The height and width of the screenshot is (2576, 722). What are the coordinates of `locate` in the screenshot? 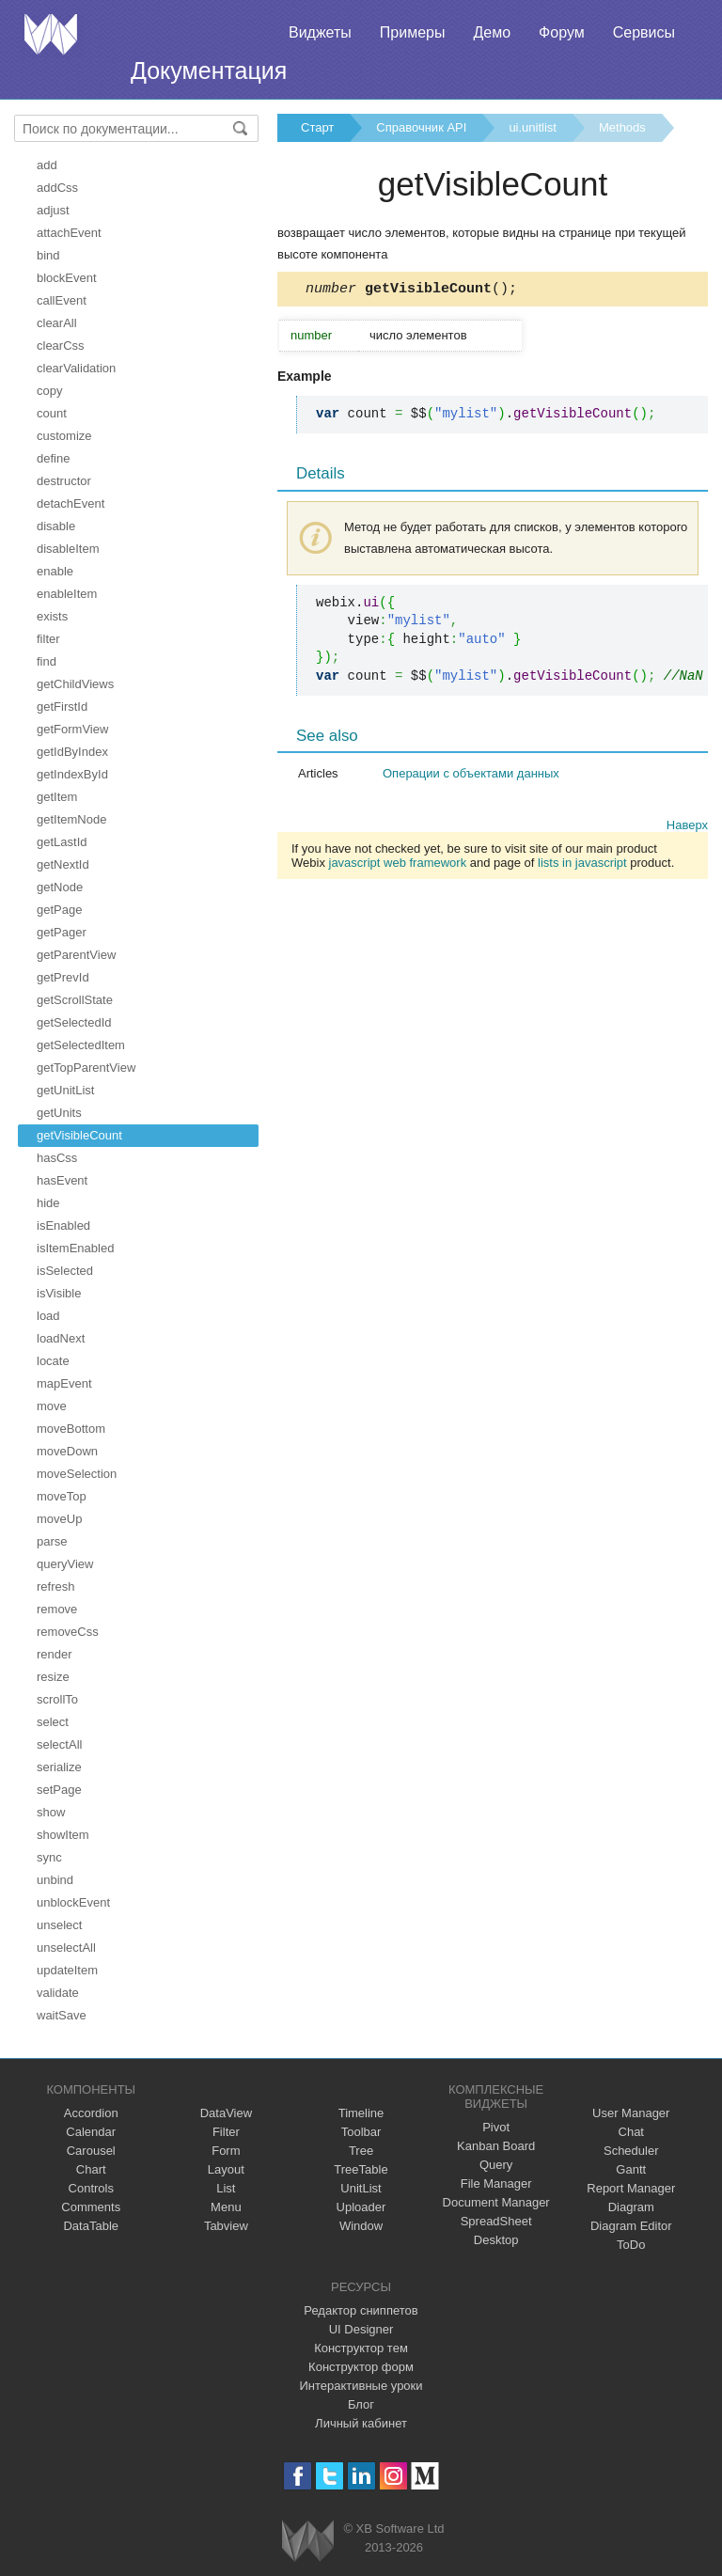 It's located at (53, 1361).